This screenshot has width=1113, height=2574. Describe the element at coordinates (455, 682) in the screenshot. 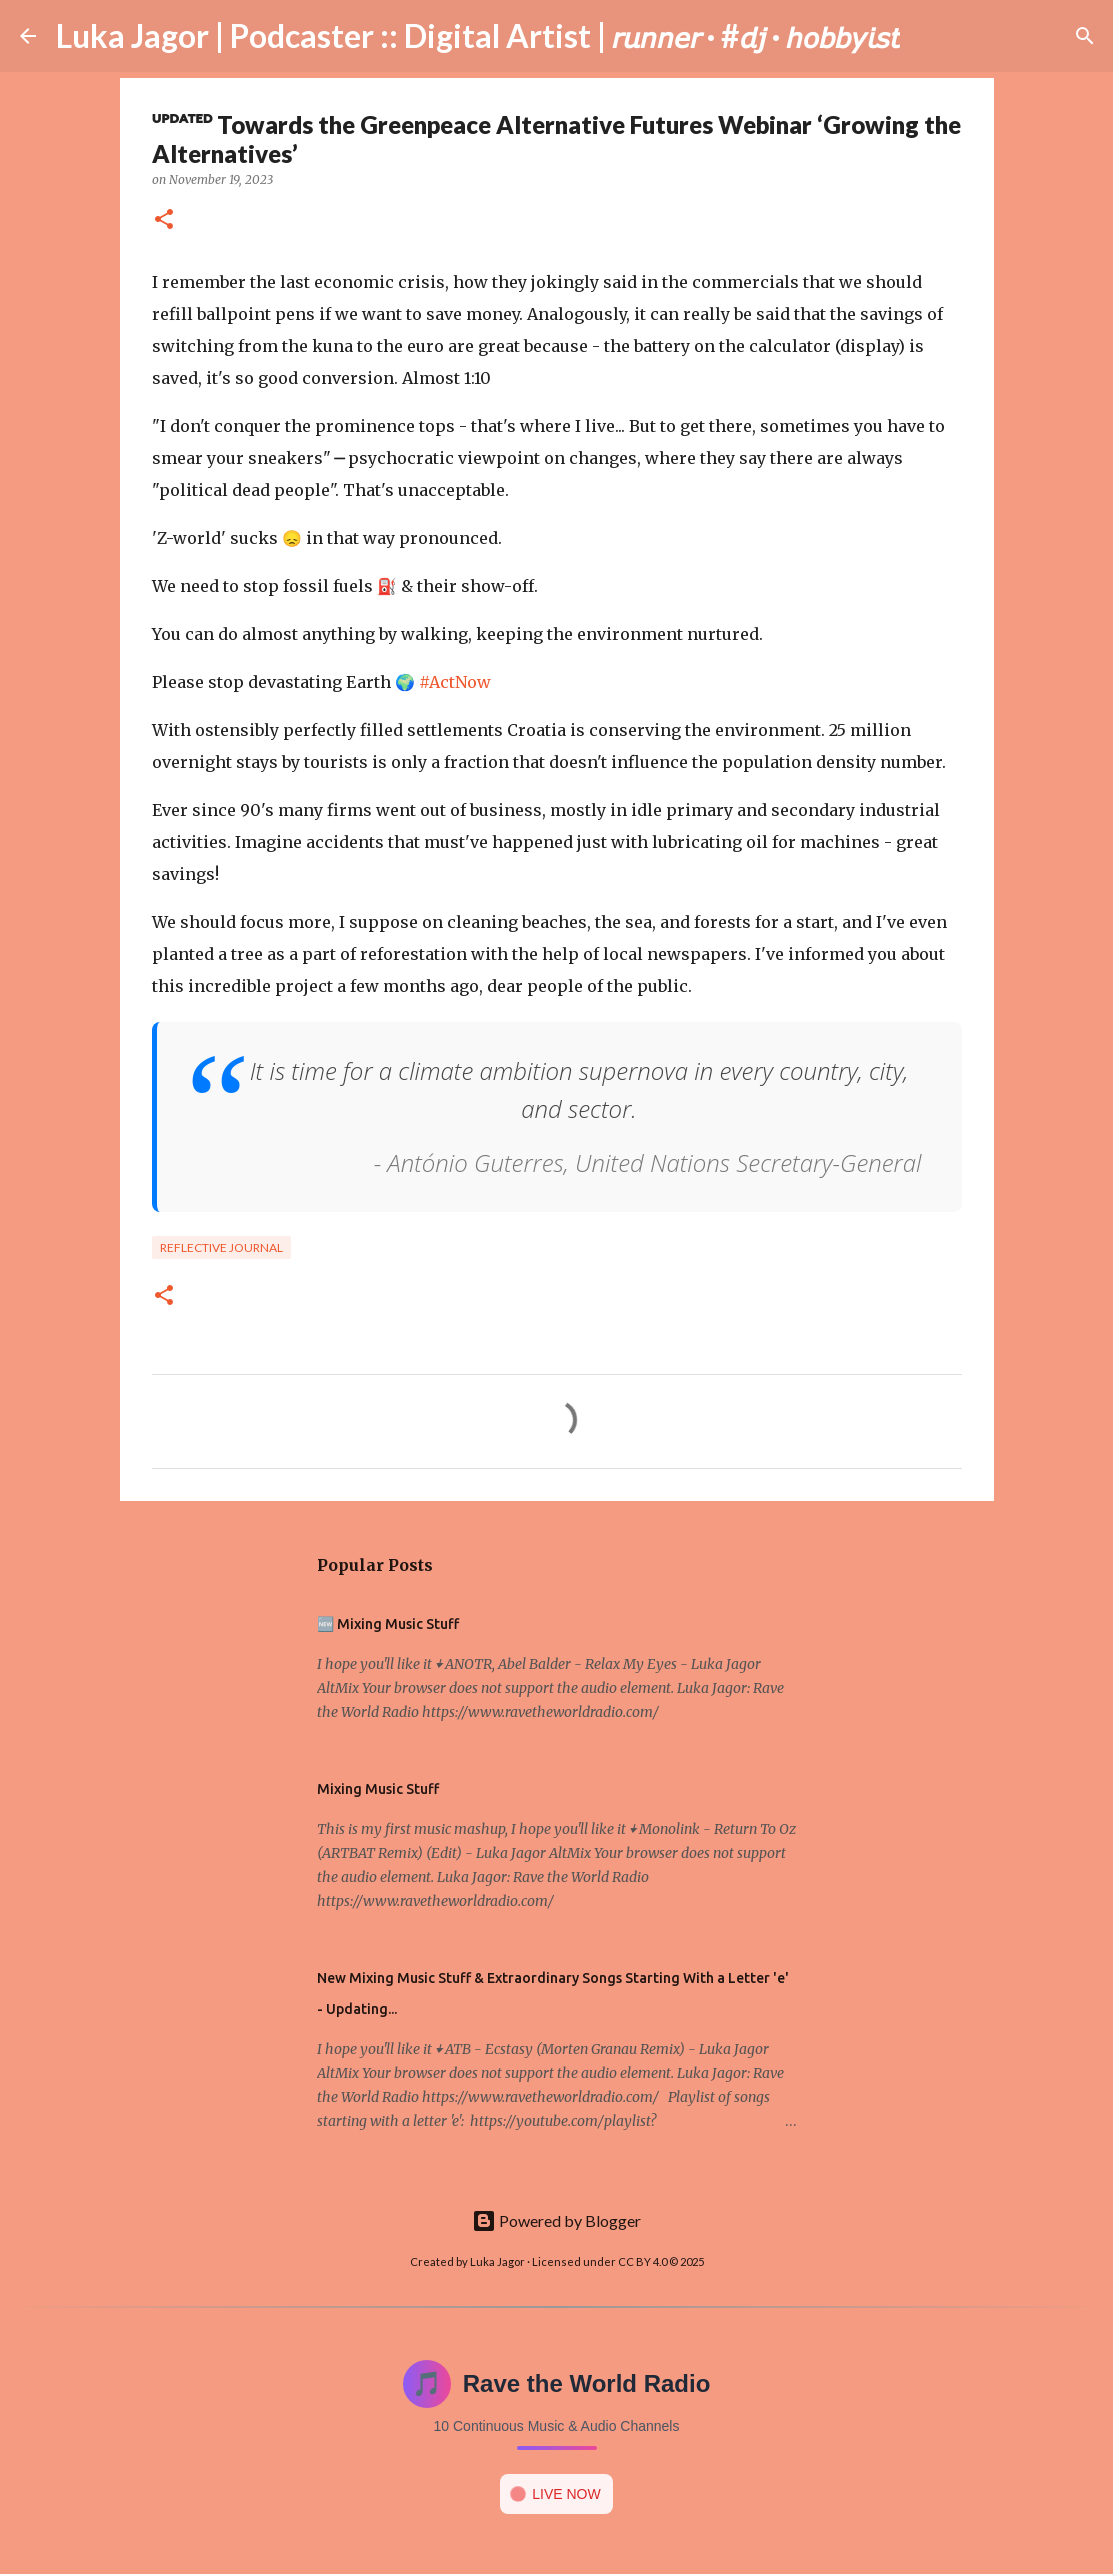

I see `#ActNow` at that location.